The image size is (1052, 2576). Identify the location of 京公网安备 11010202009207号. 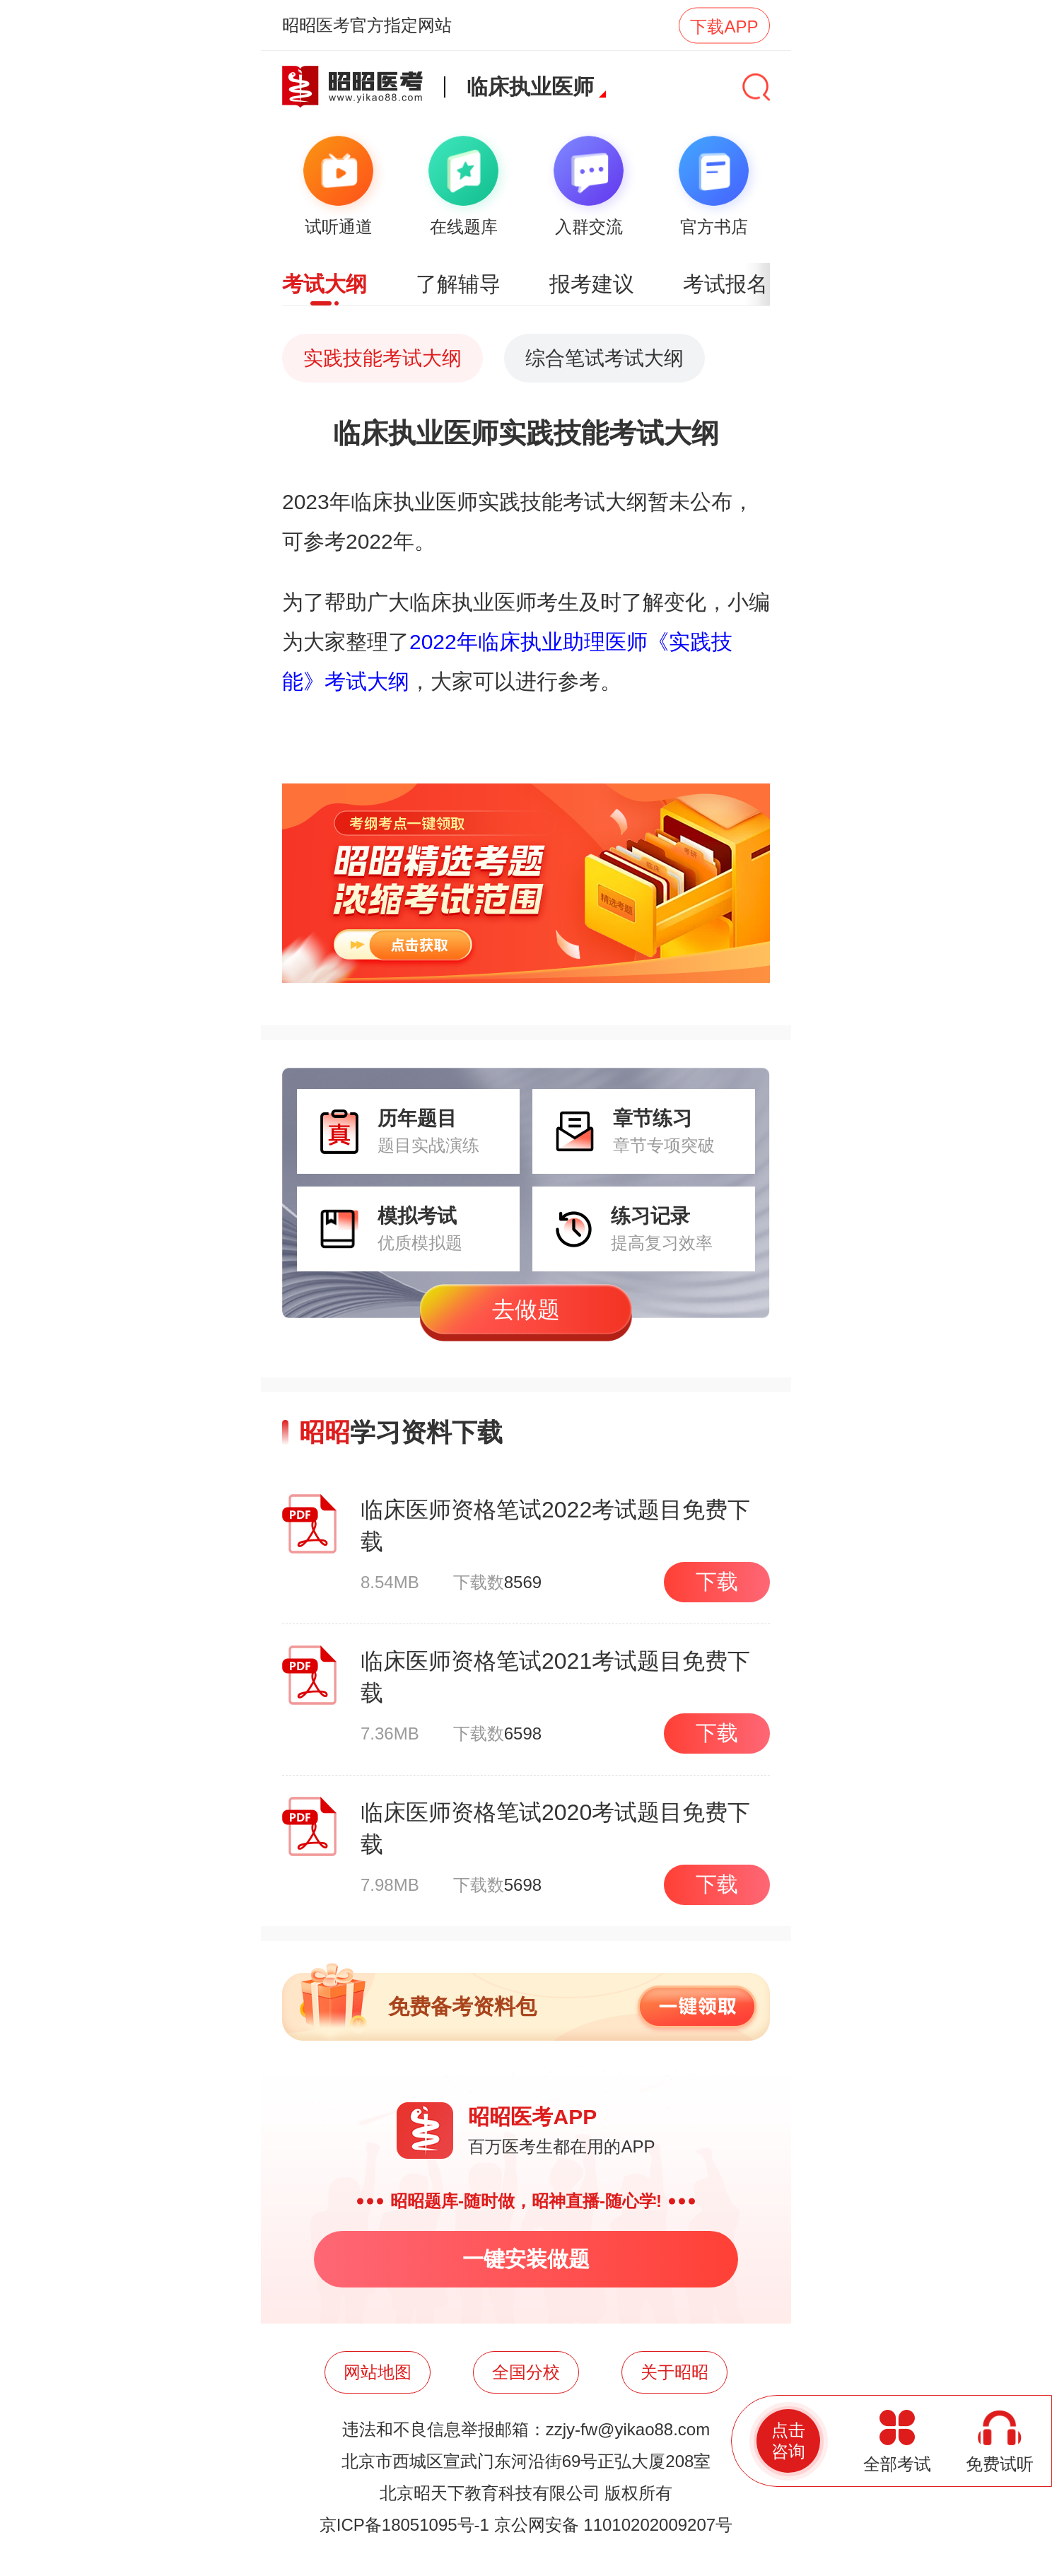
(613, 2524).